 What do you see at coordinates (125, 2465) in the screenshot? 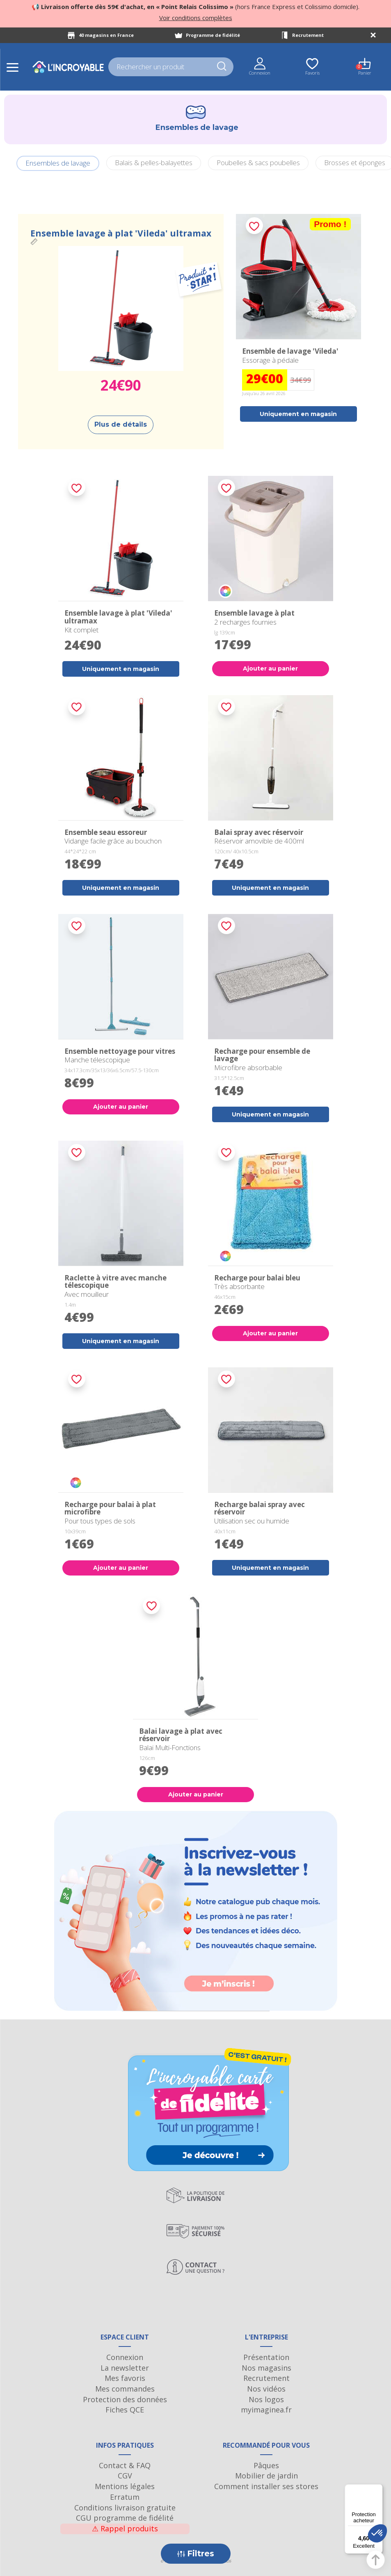
I see `Contact & FAQ` at bounding box center [125, 2465].